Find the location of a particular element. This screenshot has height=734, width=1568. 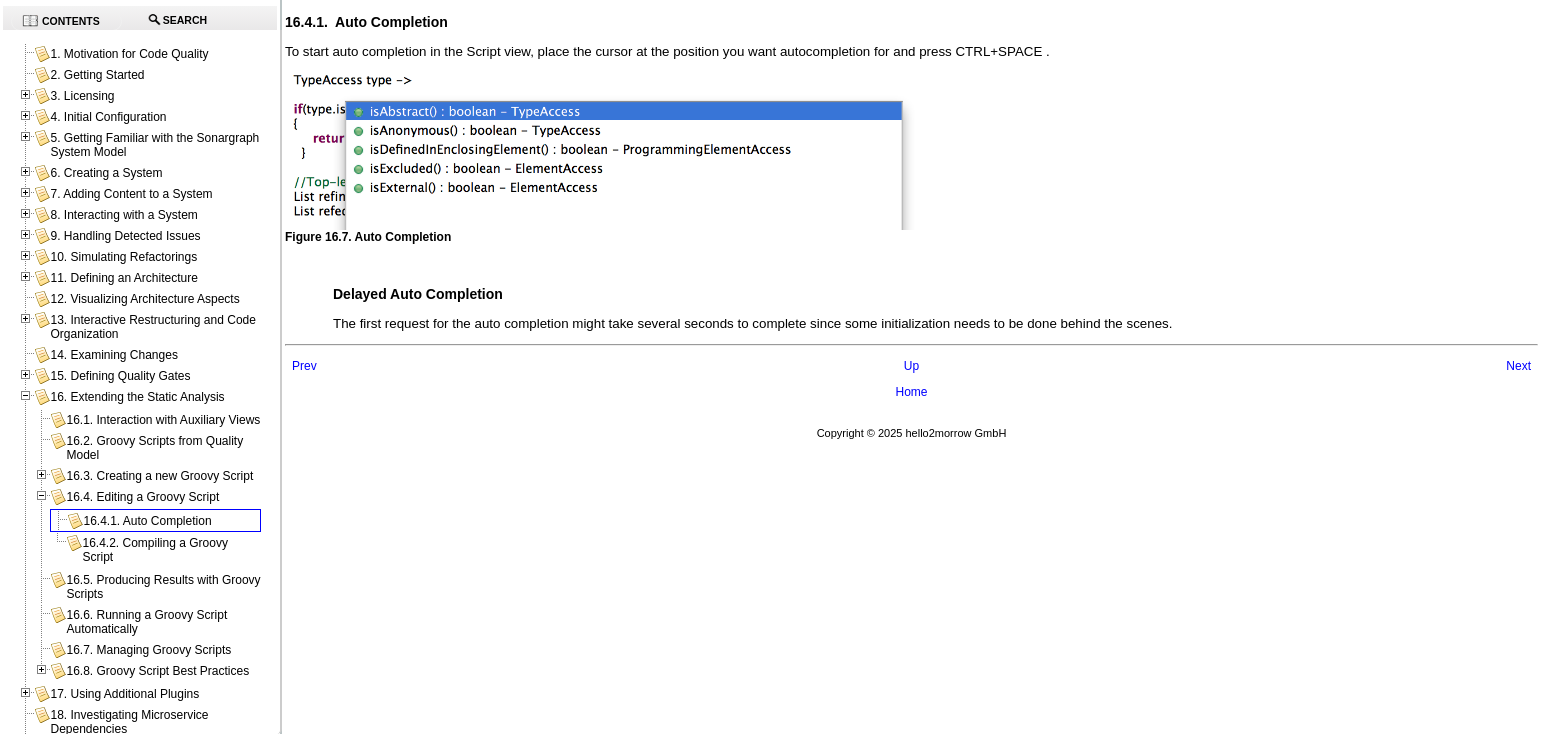

11. Defining an Architecture is located at coordinates (123, 278).